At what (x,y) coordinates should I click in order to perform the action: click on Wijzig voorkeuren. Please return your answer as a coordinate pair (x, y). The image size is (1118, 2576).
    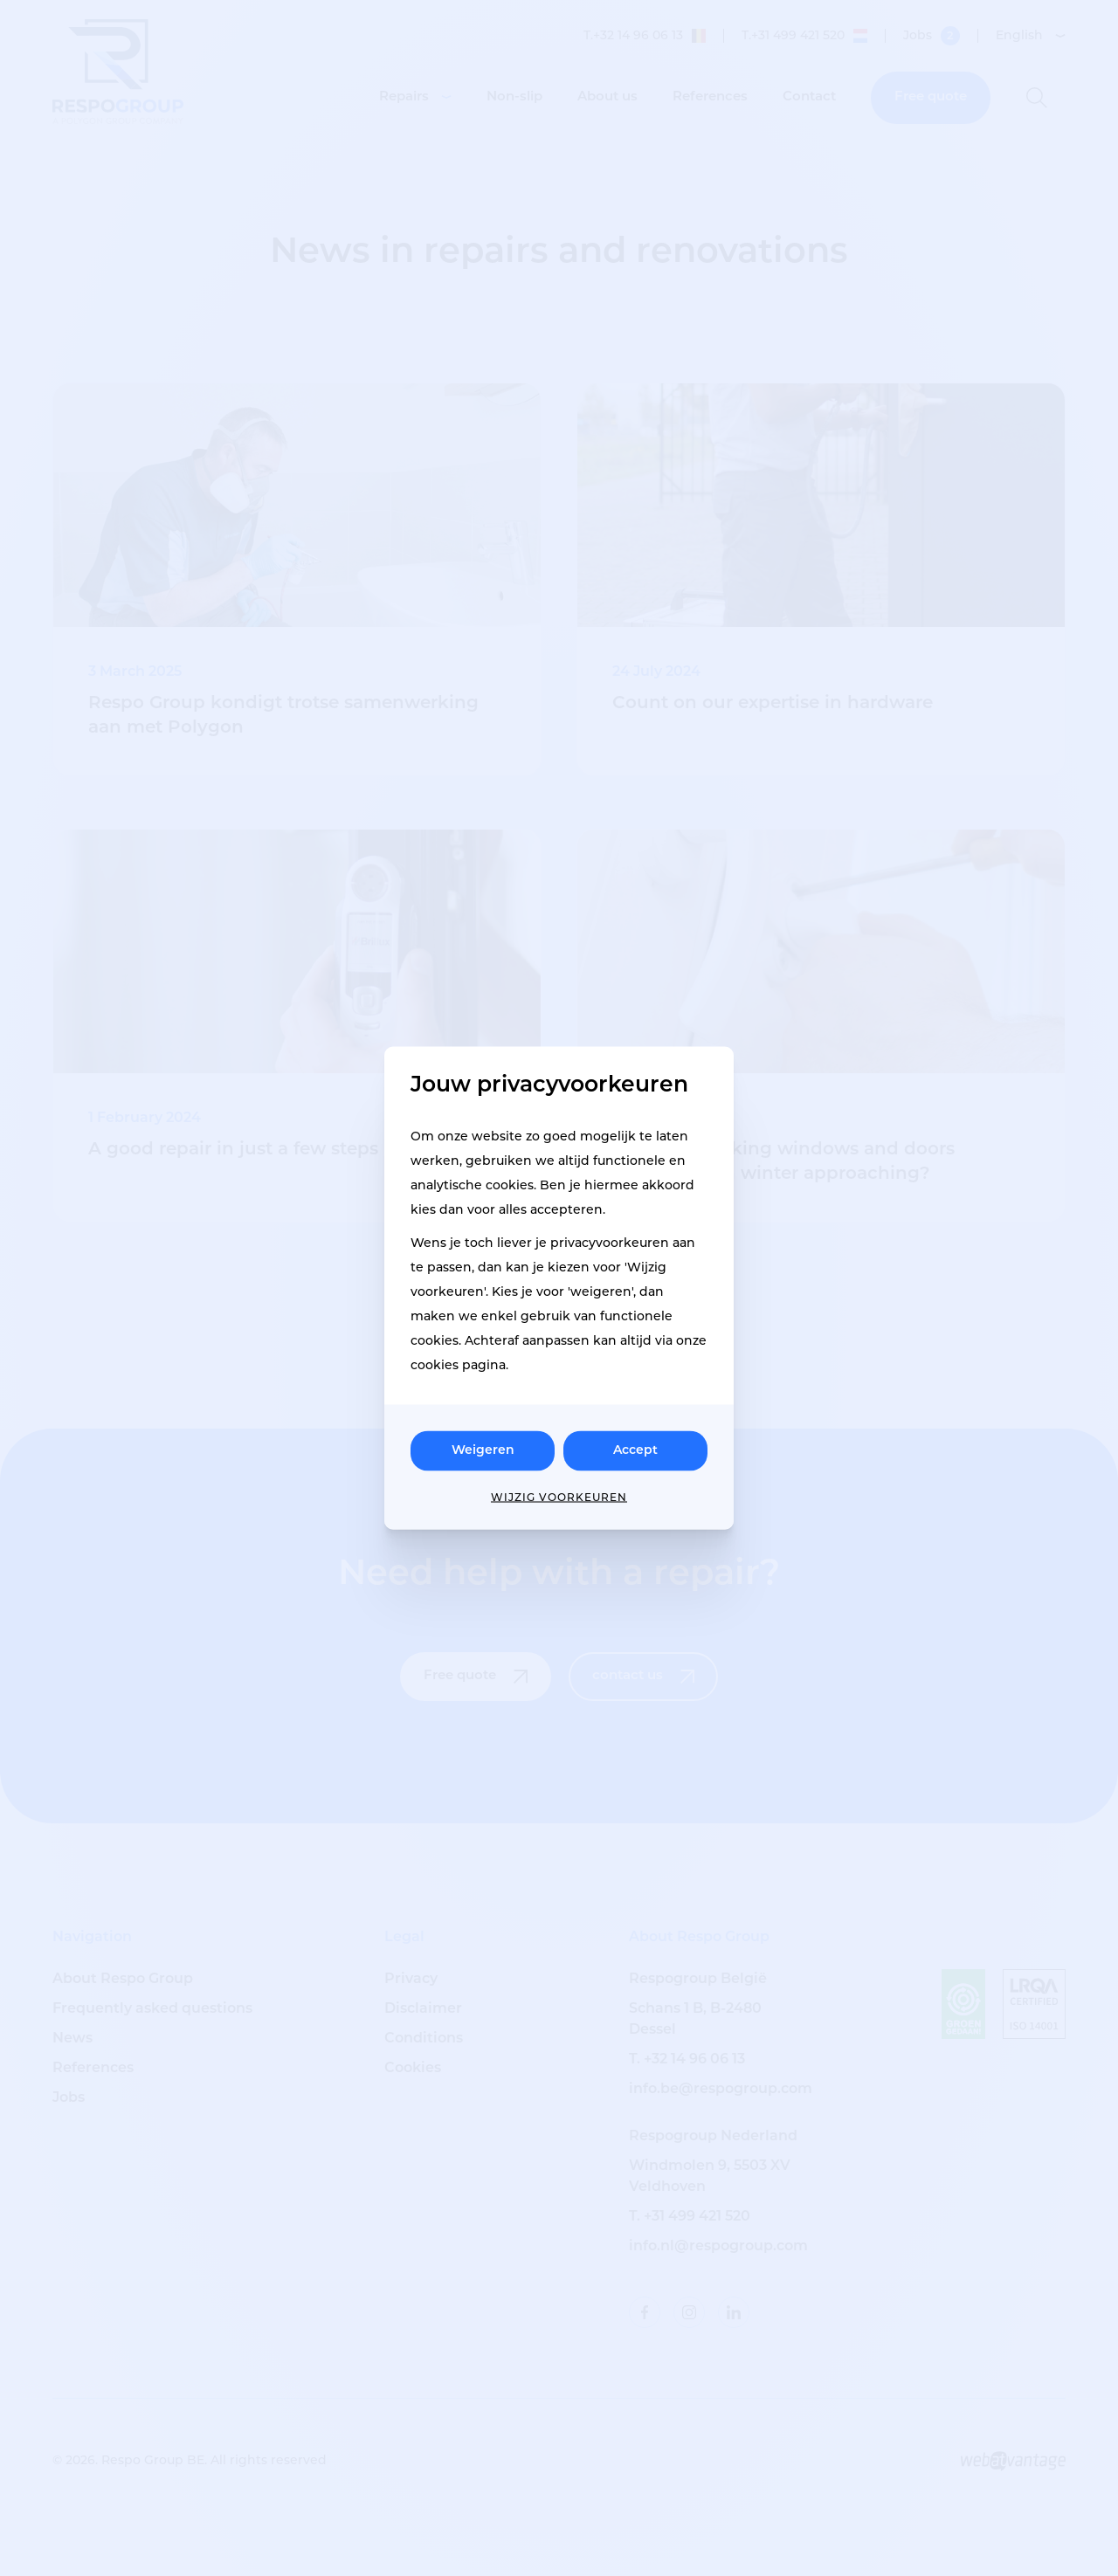
    Looking at the image, I should click on (559, 1498).